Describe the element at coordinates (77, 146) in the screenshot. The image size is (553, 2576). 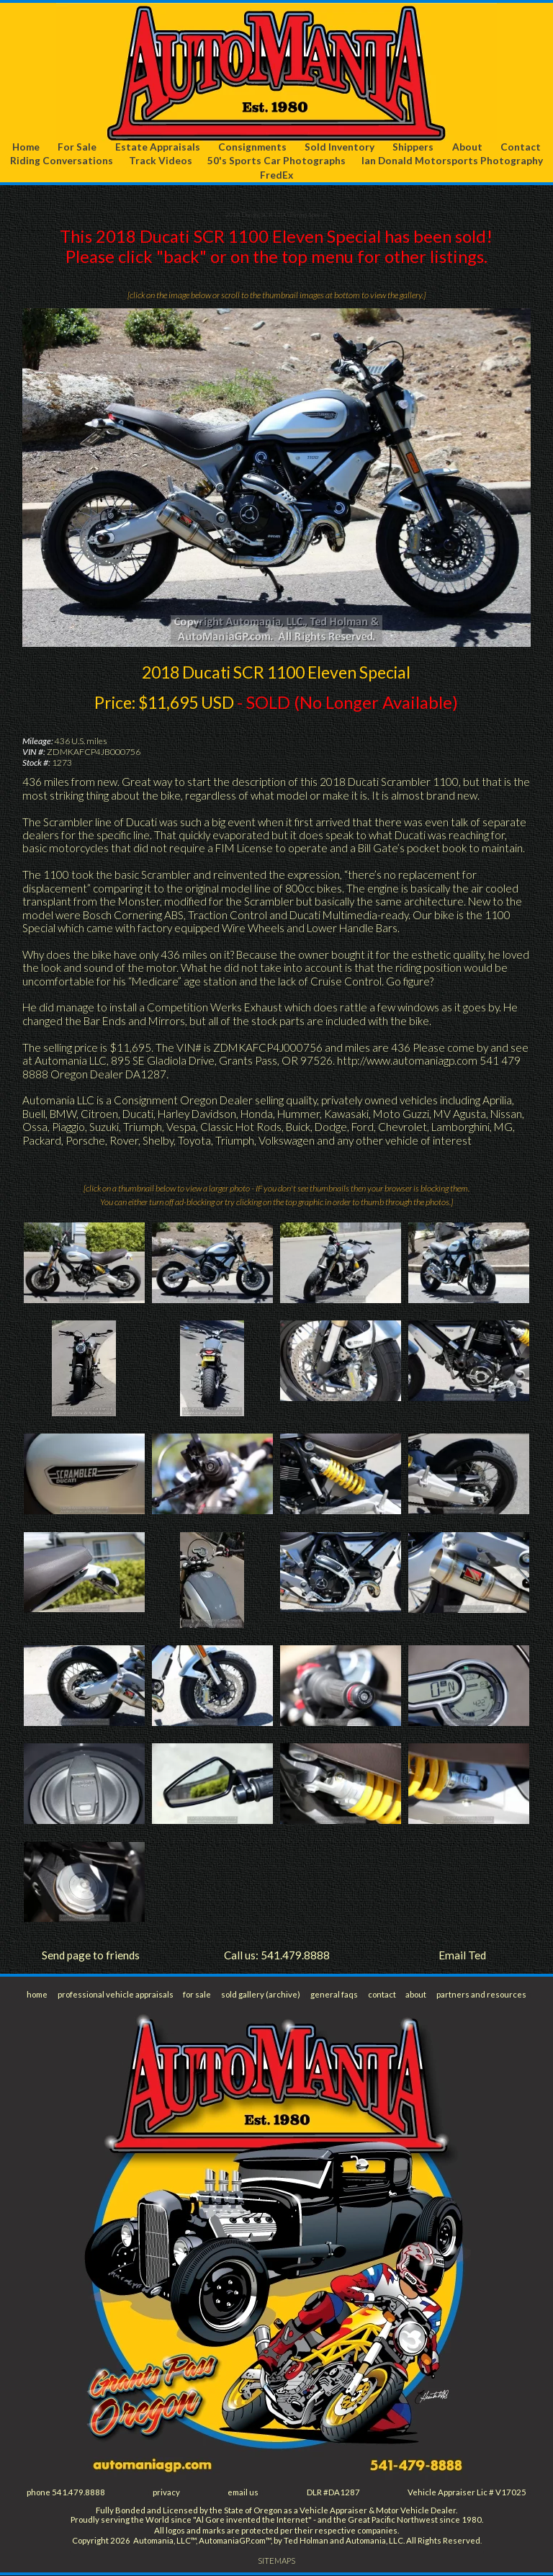
I see `For Sale` at that location.